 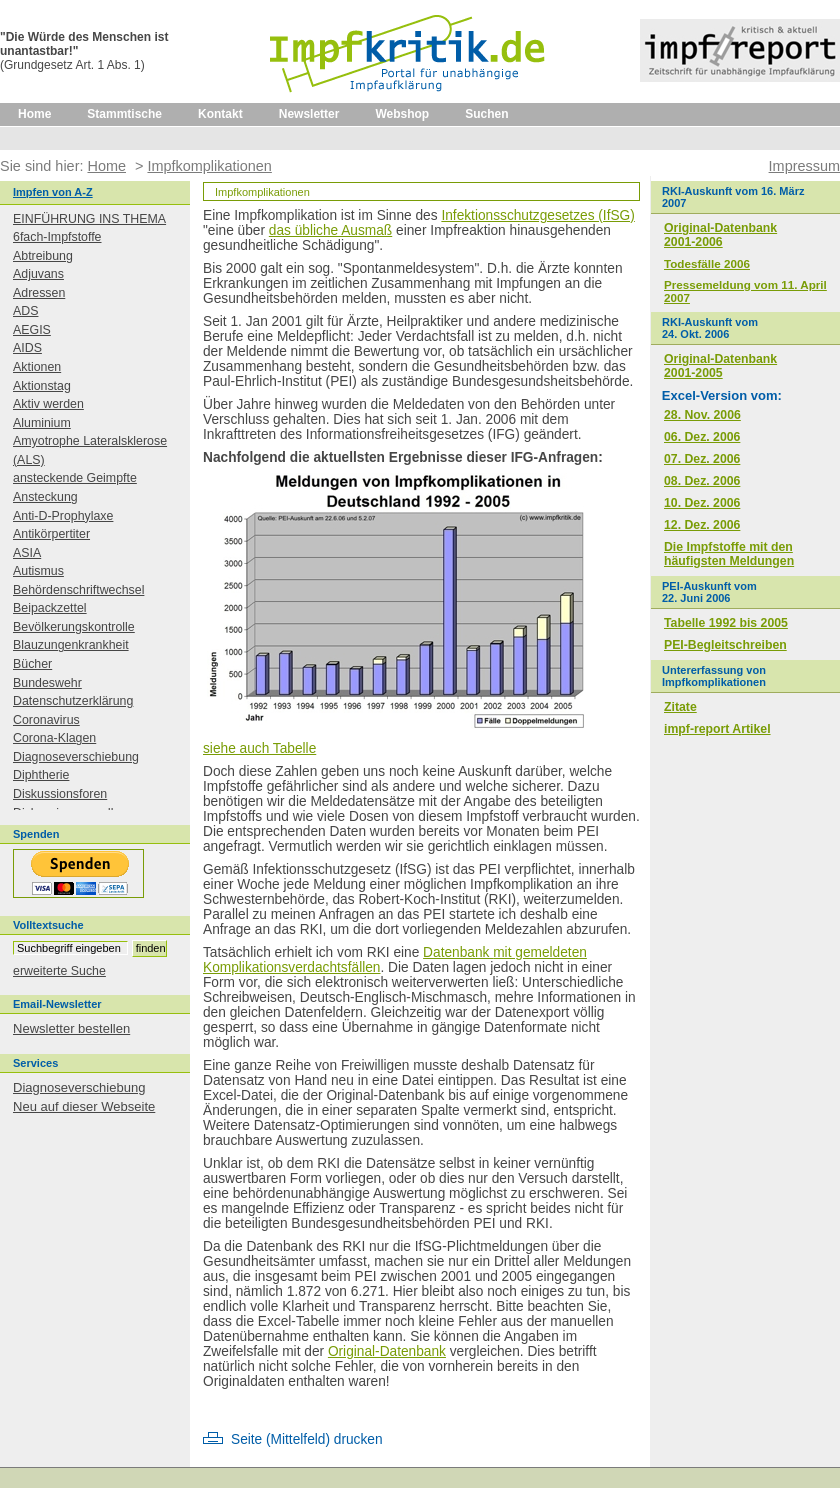 I want to click on Impfen von A-Z, so click(x=53, y=192).